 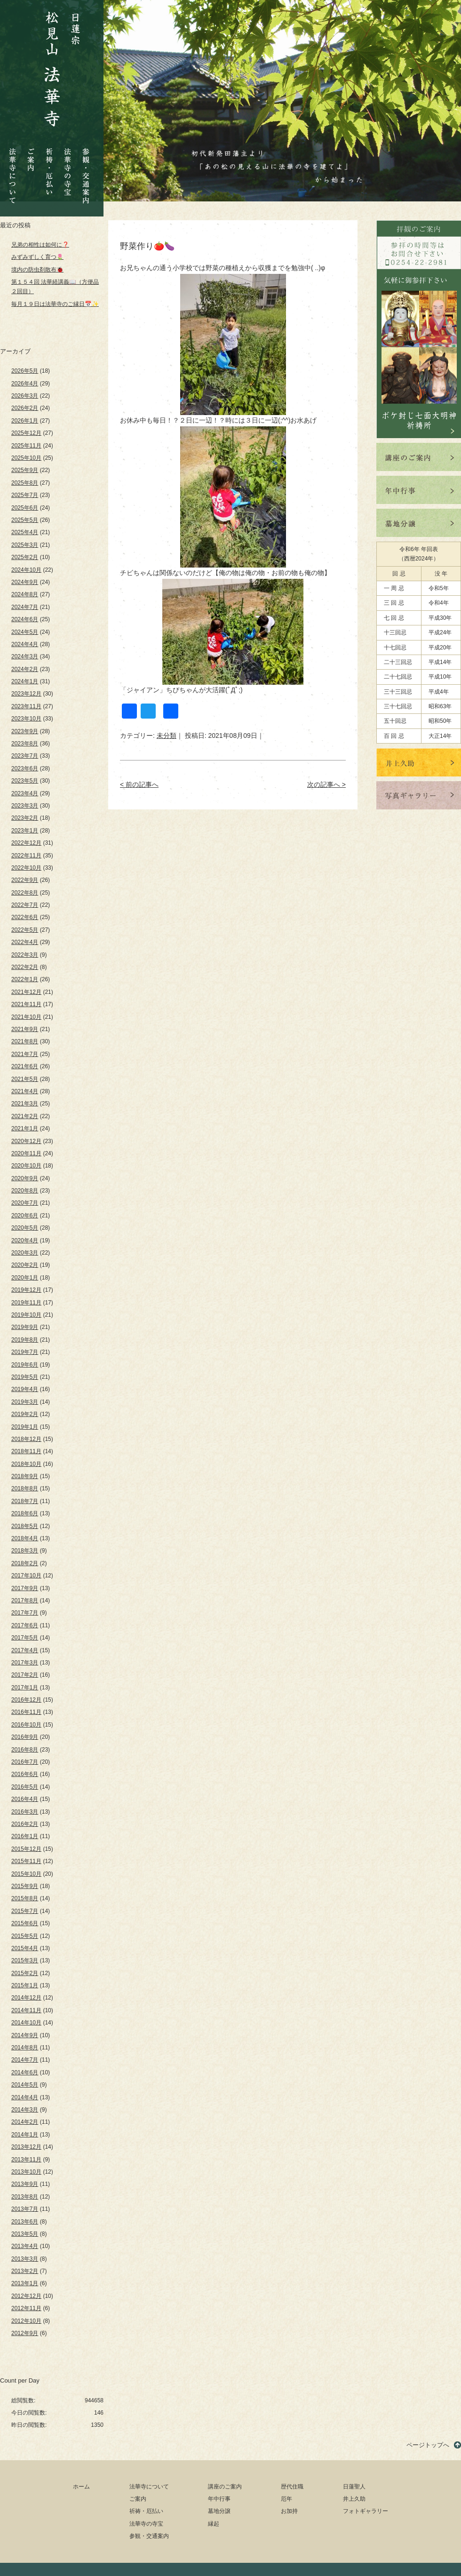 I want to click on 2014年4月, so click(x=24, y=2097).